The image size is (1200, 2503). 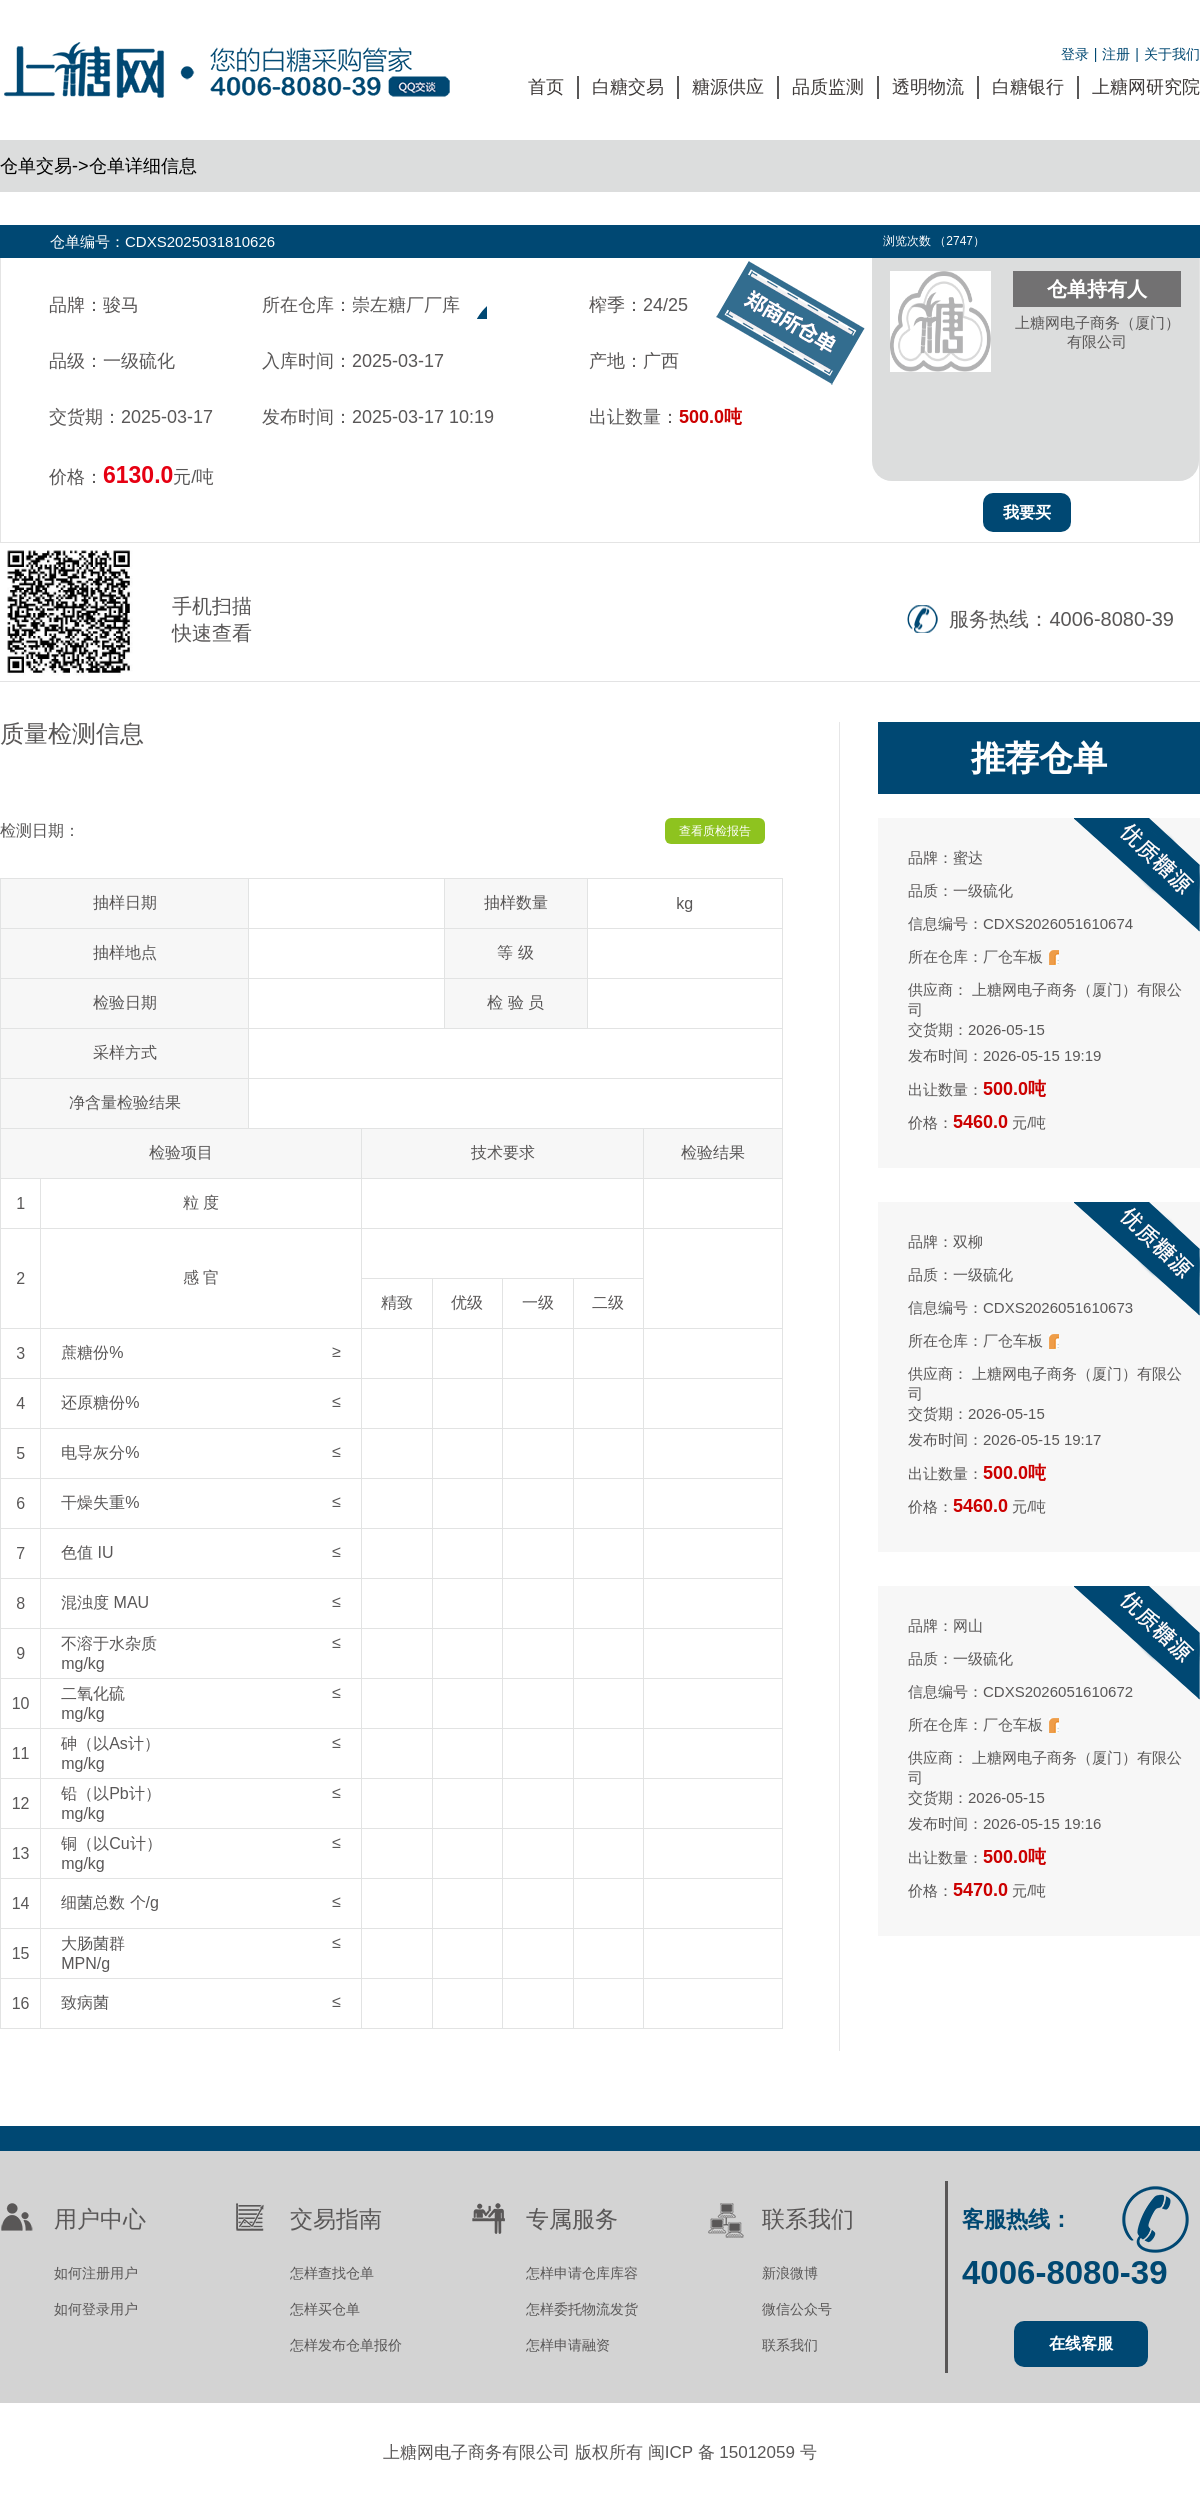 I want to click on 怎样申请融资, so click(x=568, y=2345).